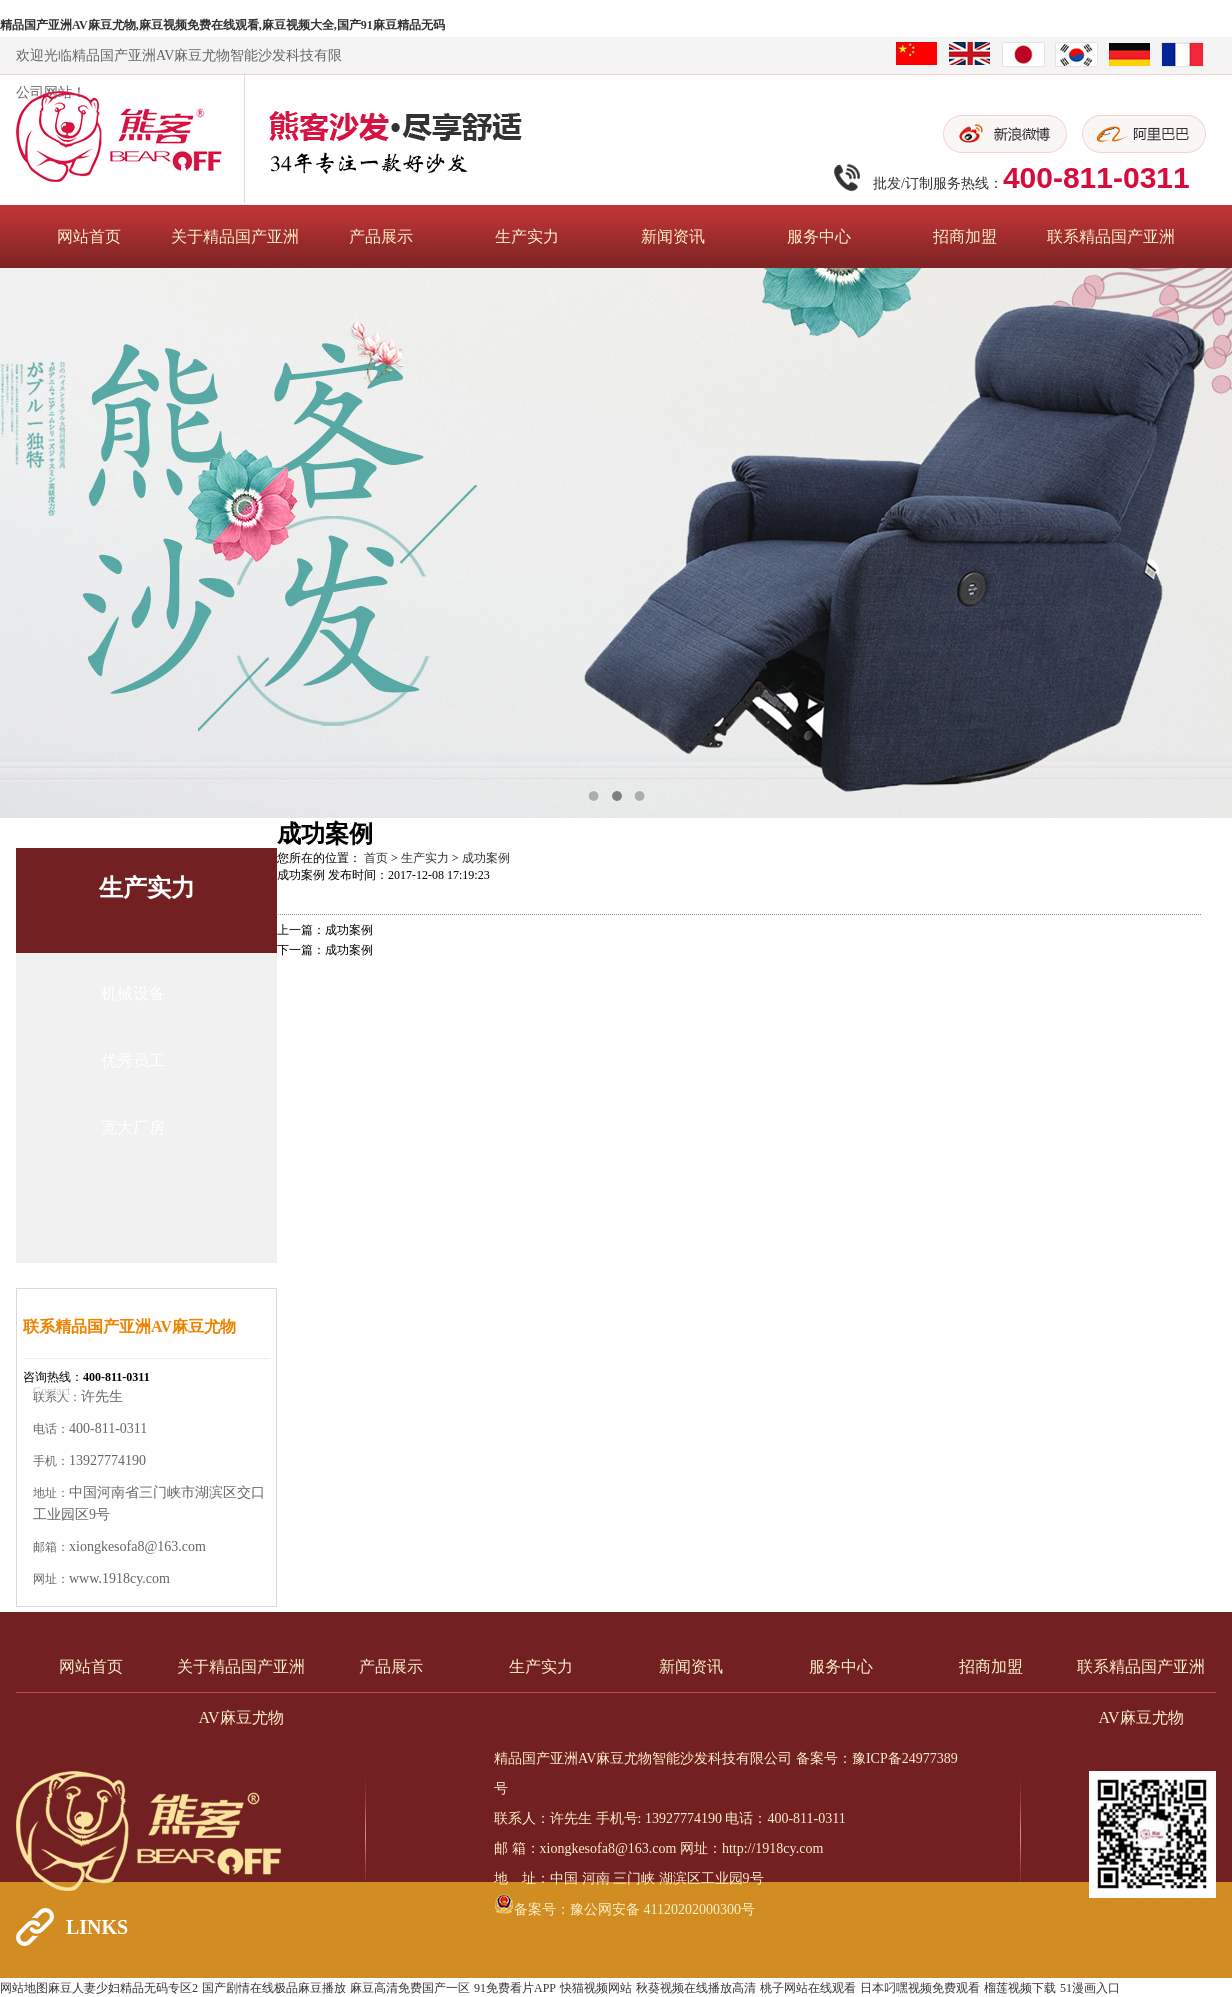 This screenshot has height=1997, width=1232. I want to click on 51漫画入口, so click(1090, 1988).